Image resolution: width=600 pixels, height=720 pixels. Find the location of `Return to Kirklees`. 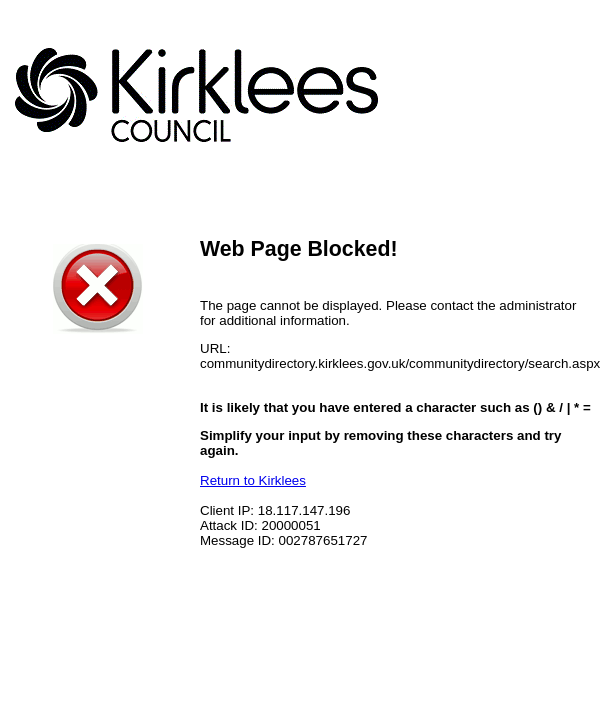

Return to Kirklees is located at coordinates (253, 480).